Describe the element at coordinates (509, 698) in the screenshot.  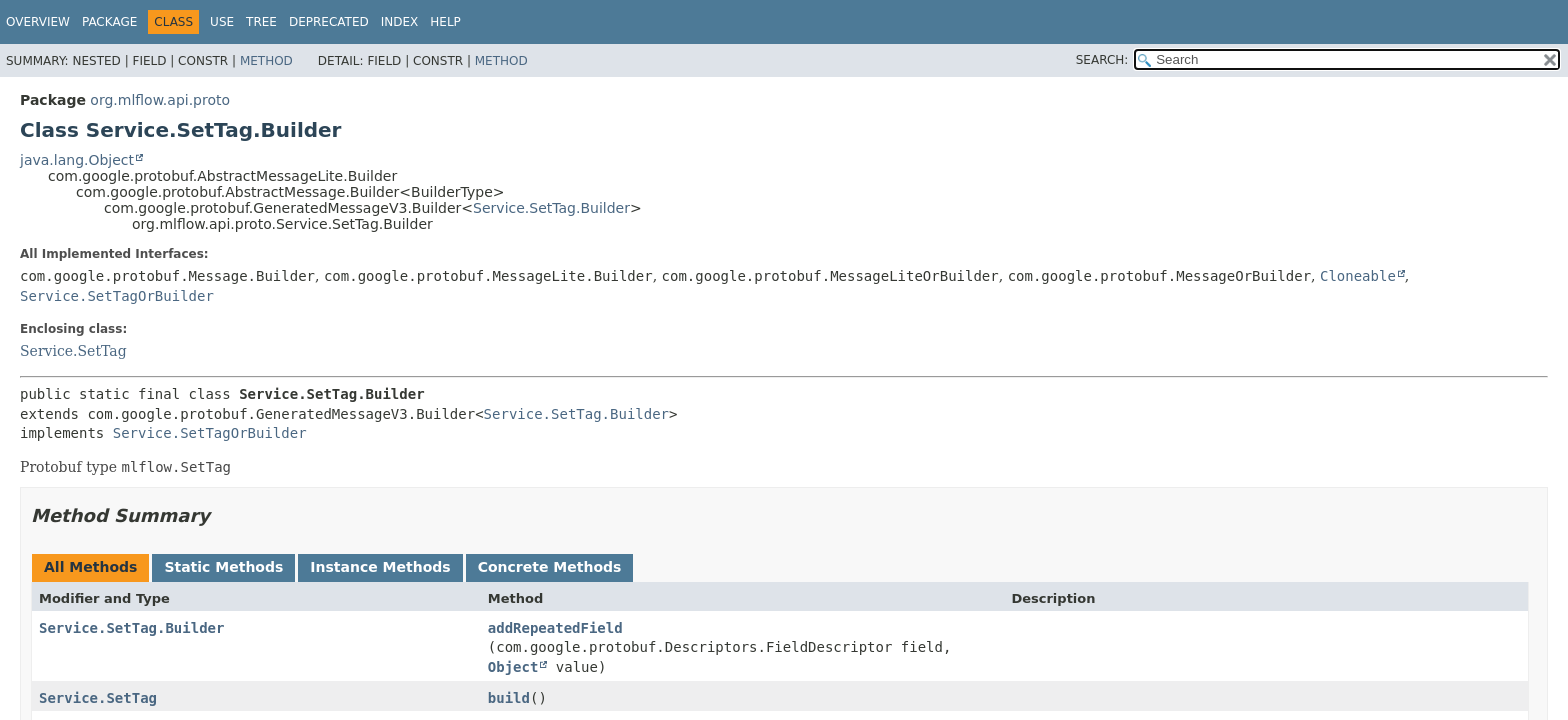
I see `build` at that location.